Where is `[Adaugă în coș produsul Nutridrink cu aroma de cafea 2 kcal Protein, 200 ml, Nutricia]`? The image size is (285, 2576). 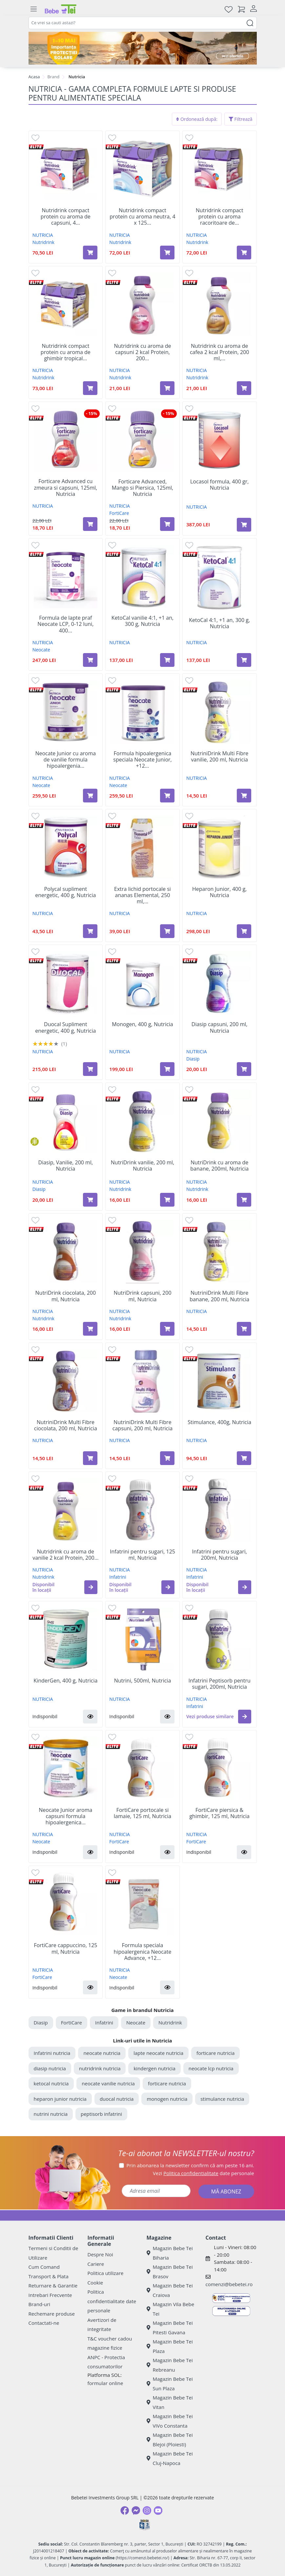 [Adaugă în coș produsul Nutridrink cu aroma de cafea 2 kcal Protein, 200 ml, Nutricia] is located at coordinates (244, 388).